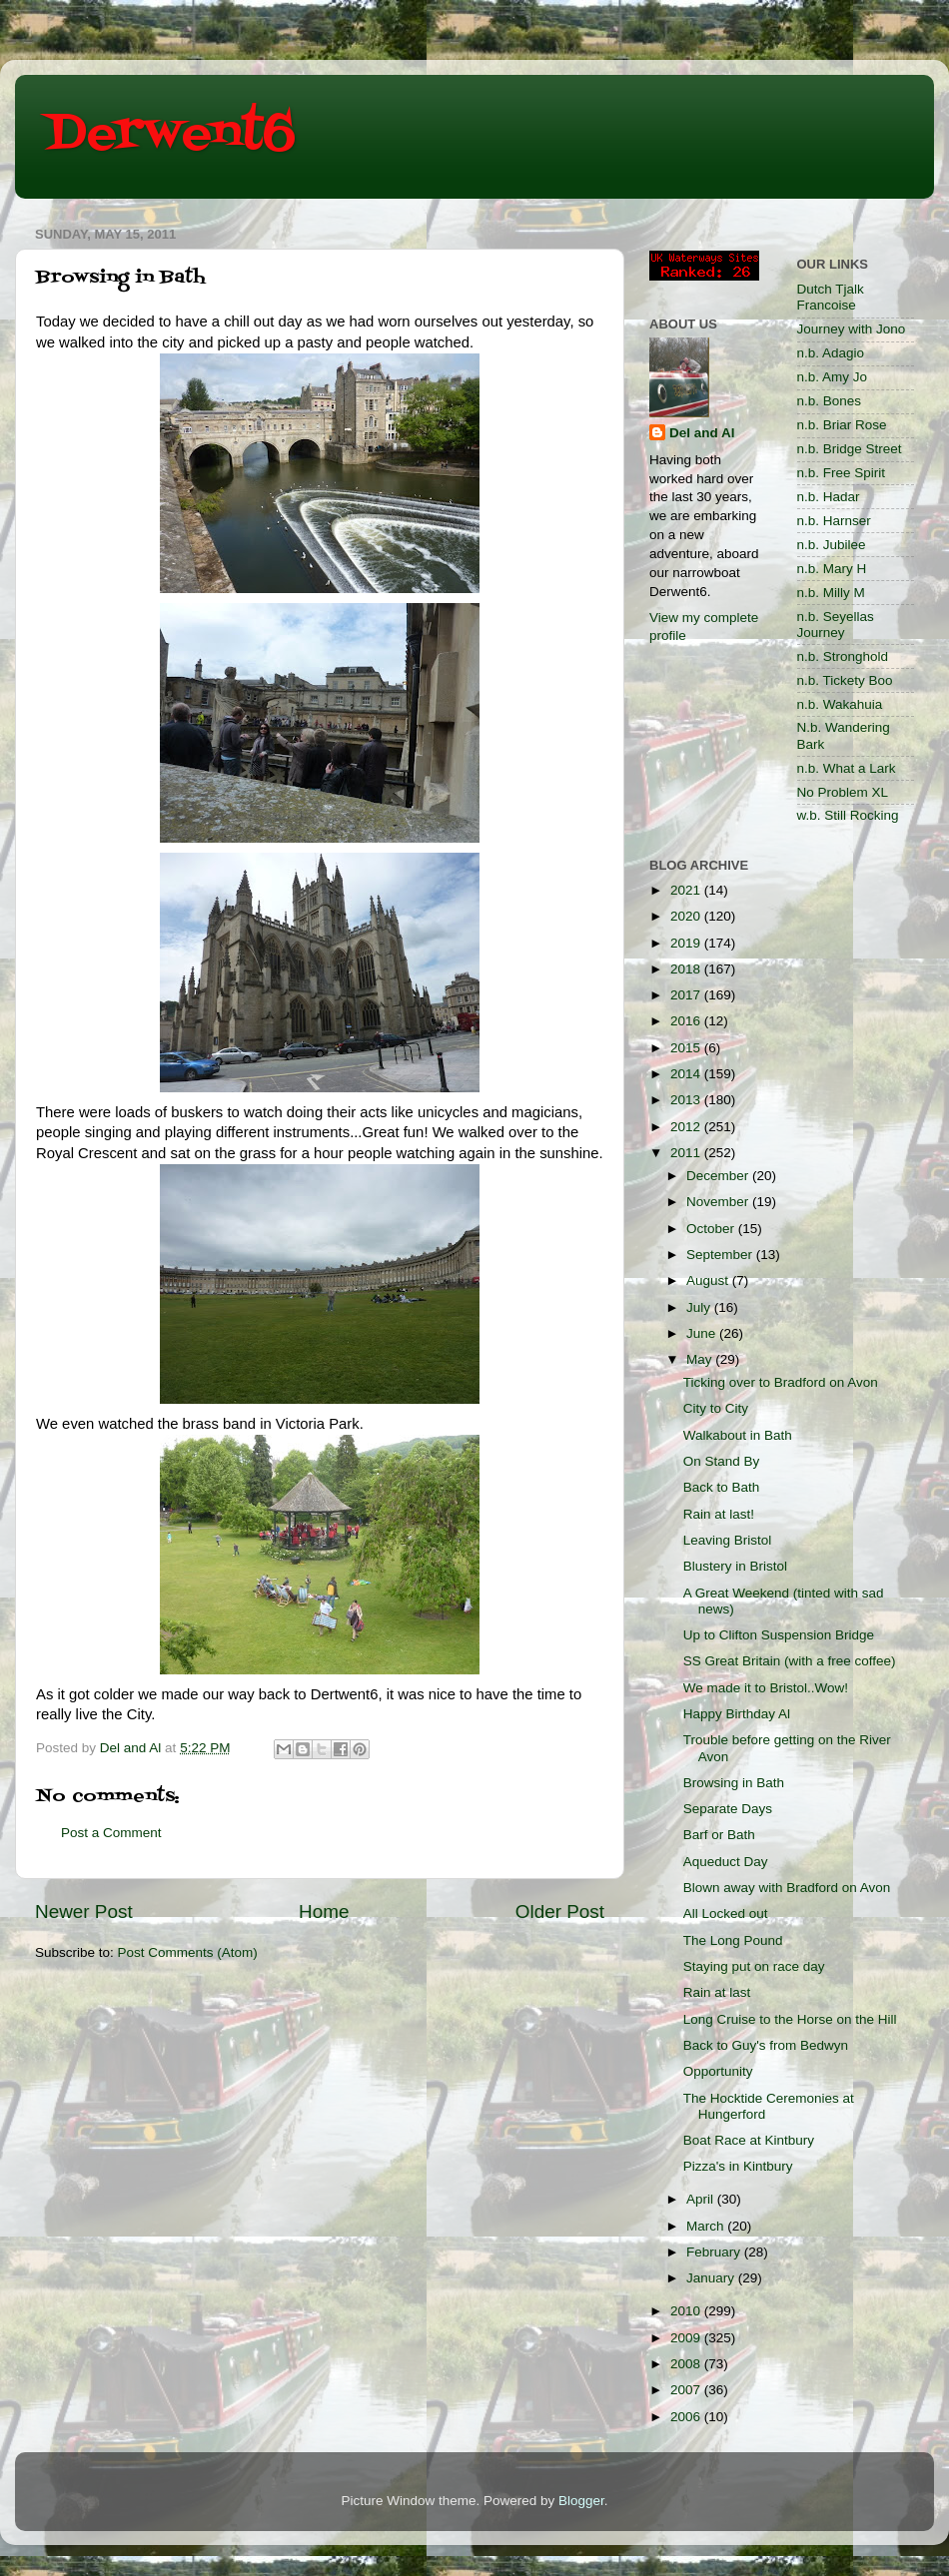 Image resolution: width=949 pixels, height=2576 pixels. What do you see at coordinates (718, 1514) in the screenshot?
I see `Rain at last!` at bounding box center [718, 1514].